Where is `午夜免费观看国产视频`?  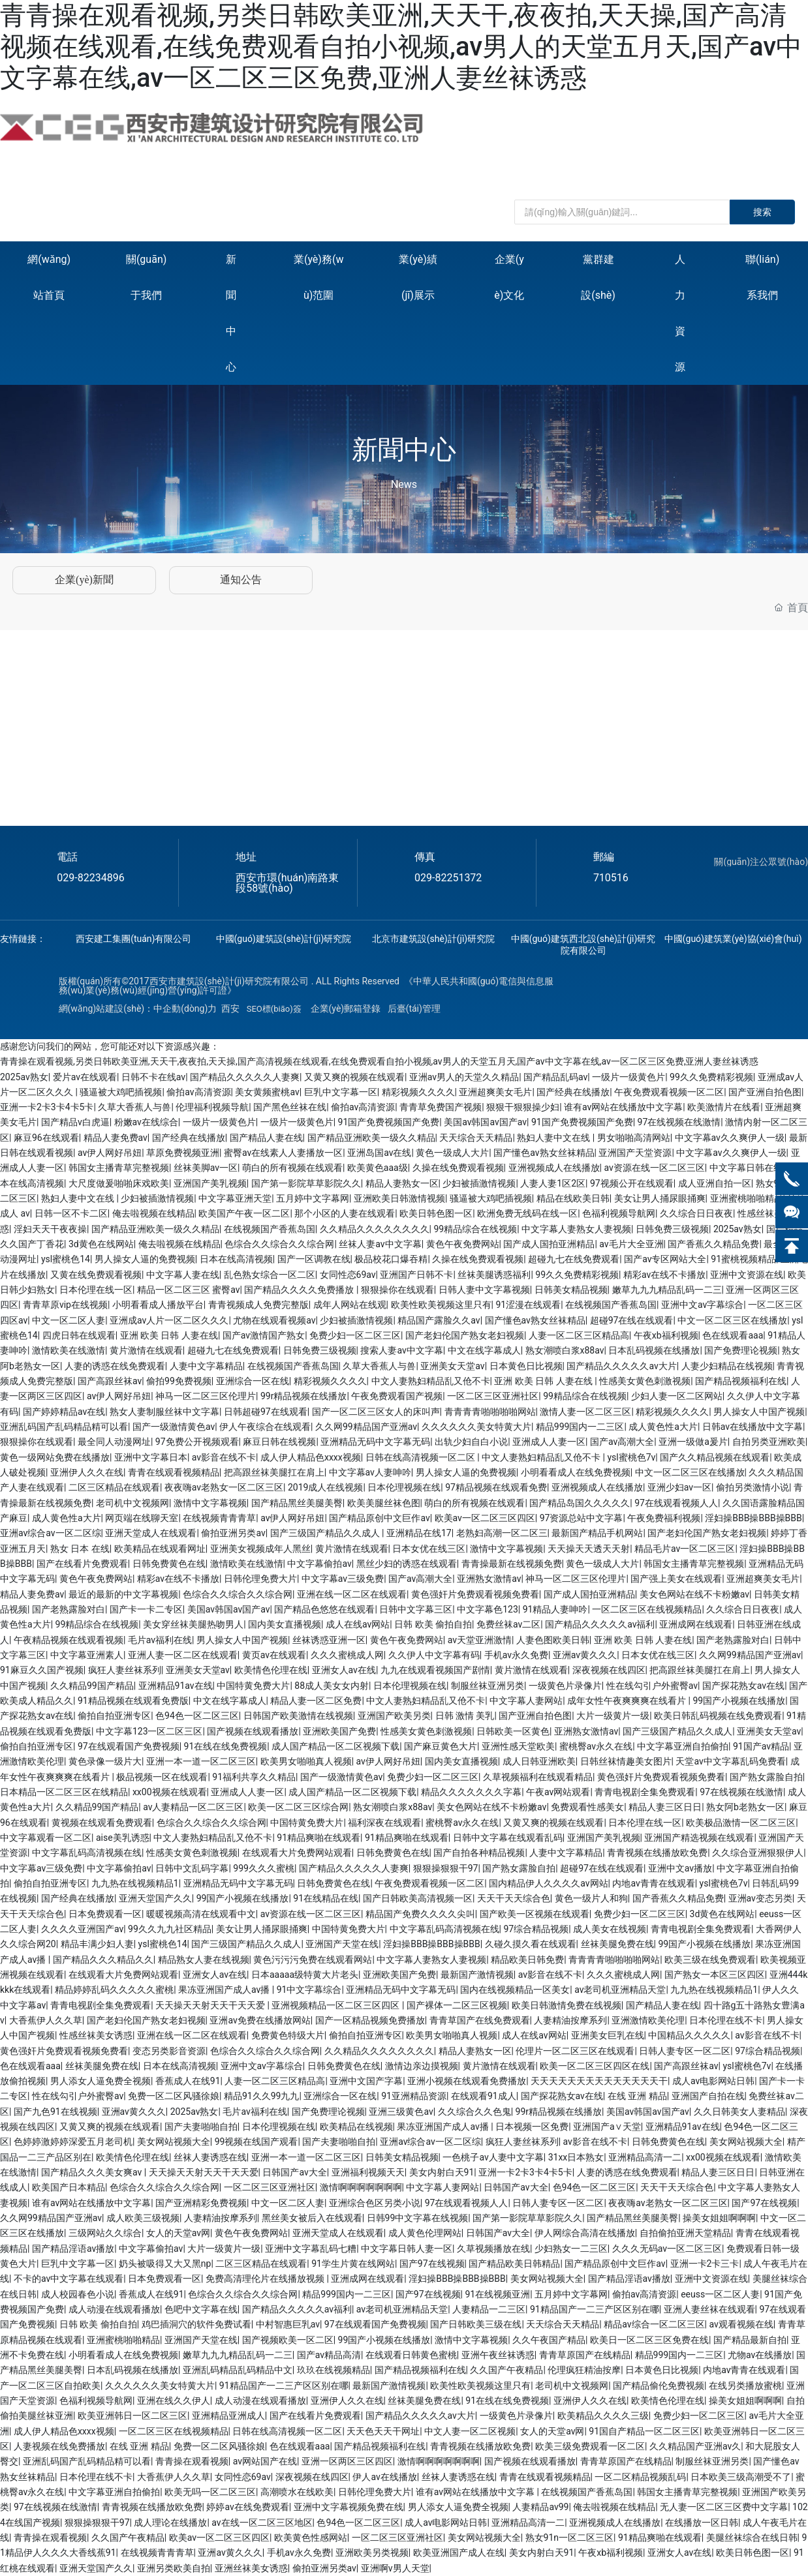 午夜免费观看国产视频 is located at coordinates (397, 1396).